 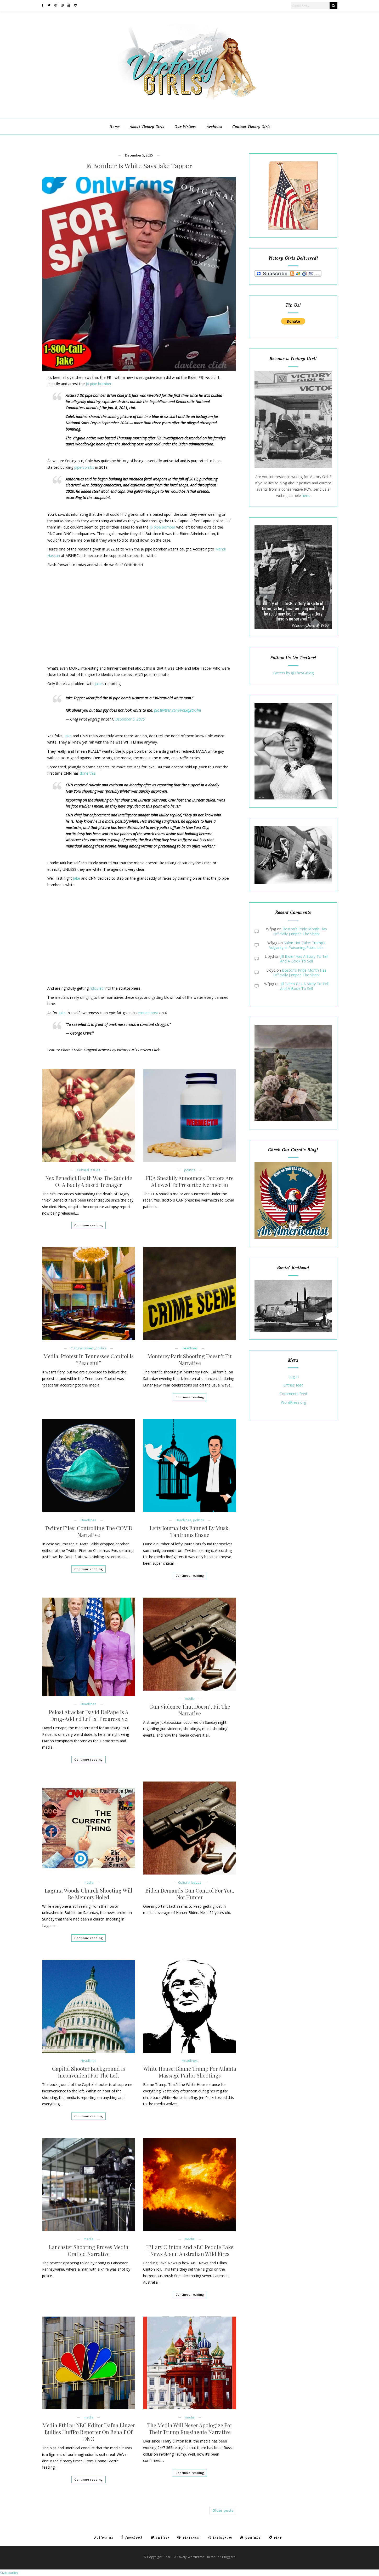 What do you see at coordinates (147, 126) in the screenshot?
I see `About Victory Girls` at bounding box center [147, 126].